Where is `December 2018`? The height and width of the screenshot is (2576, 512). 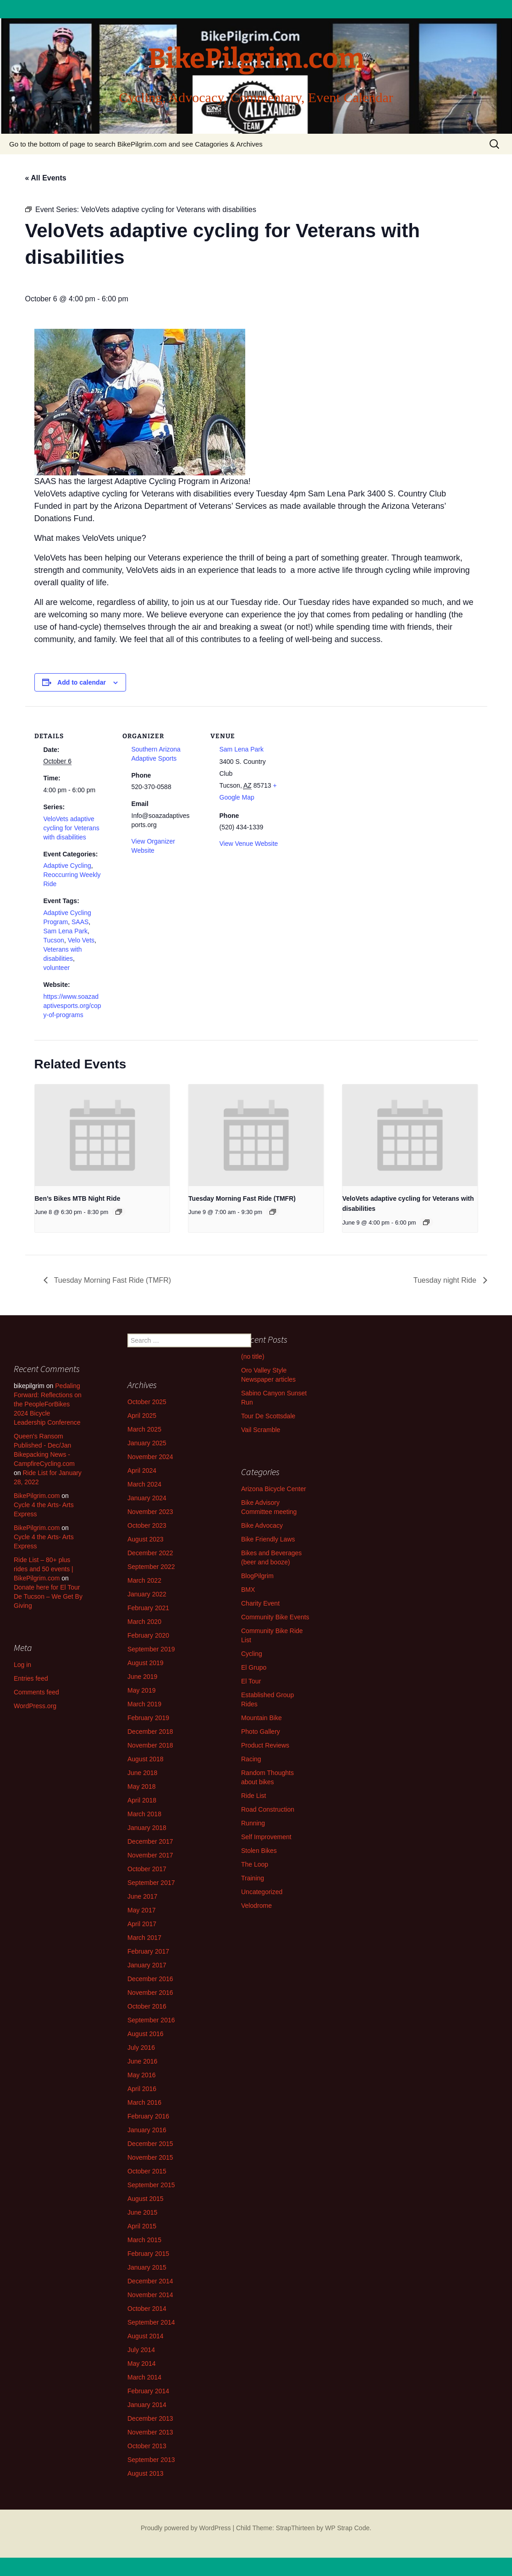 December 2018 is located at coordinates (150, 1731).